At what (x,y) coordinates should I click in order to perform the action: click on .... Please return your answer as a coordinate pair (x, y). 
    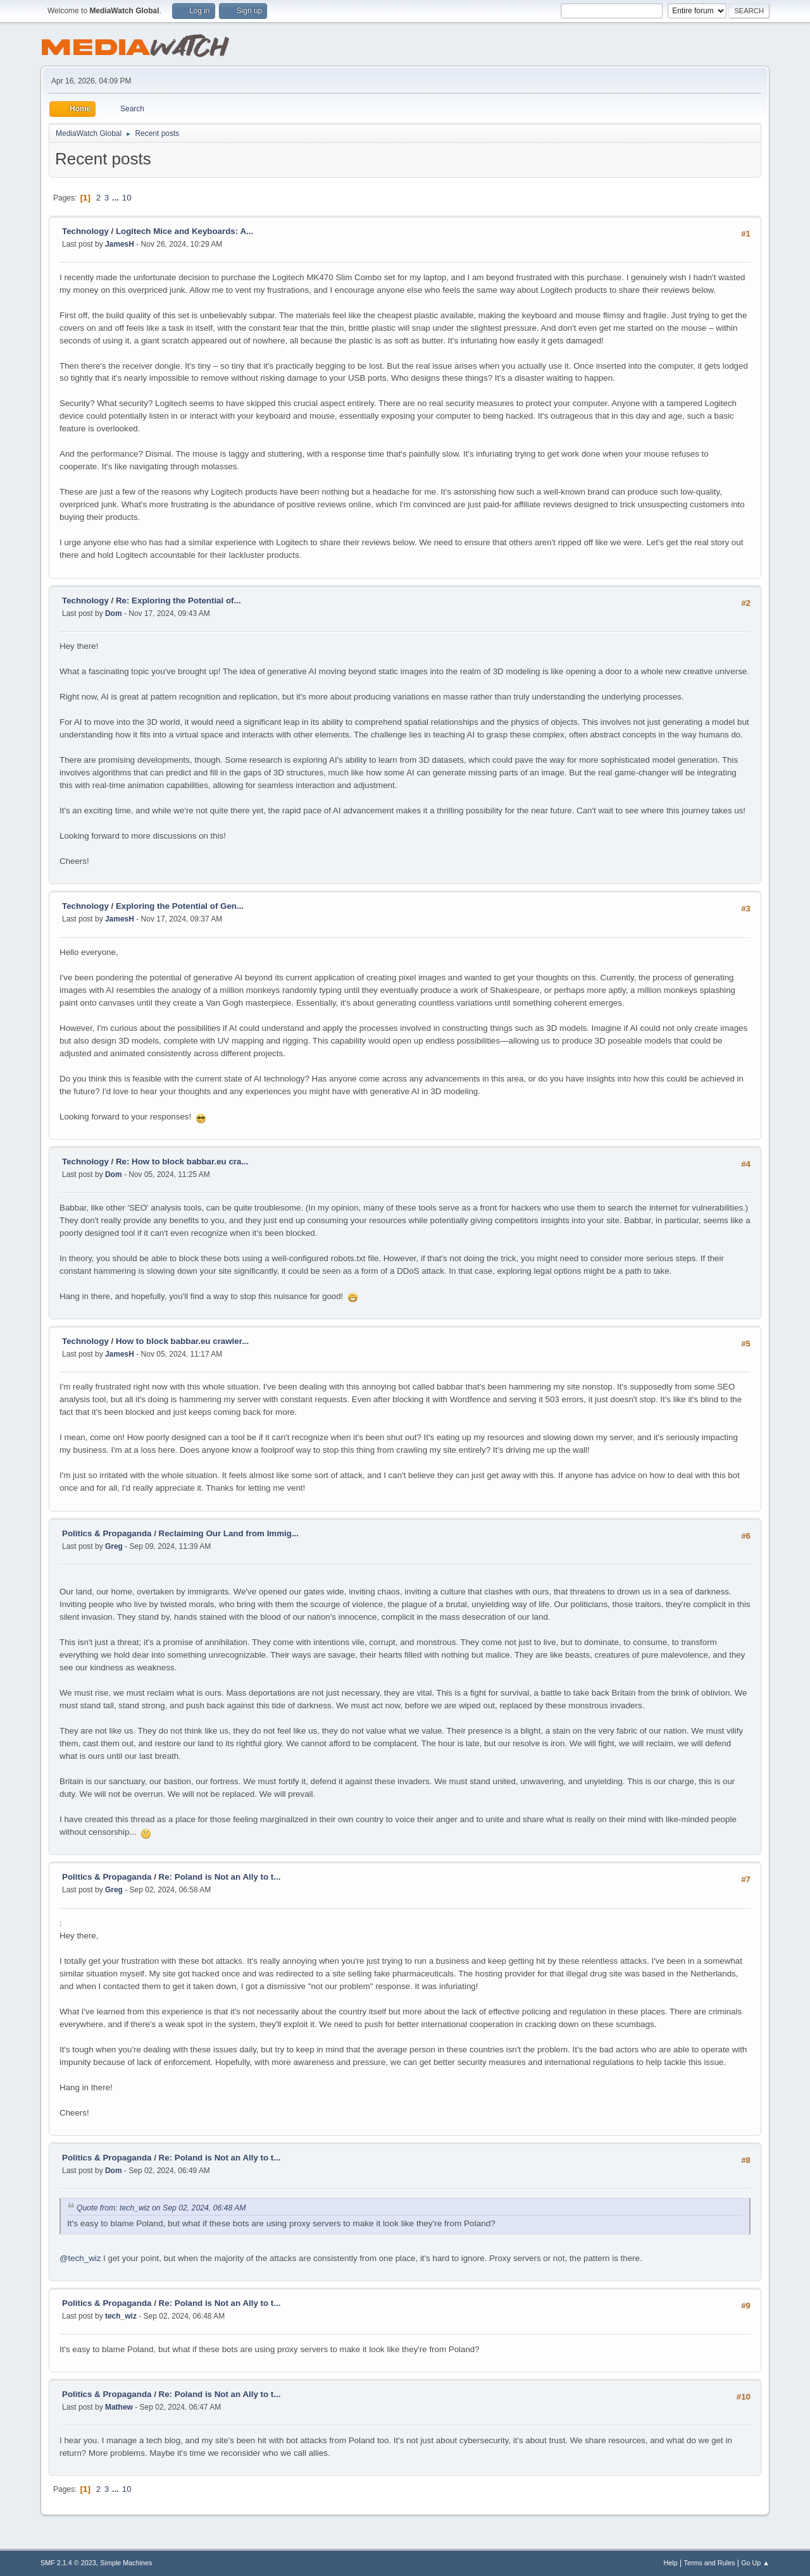
    Looking at the image, I should click on (117, 197).